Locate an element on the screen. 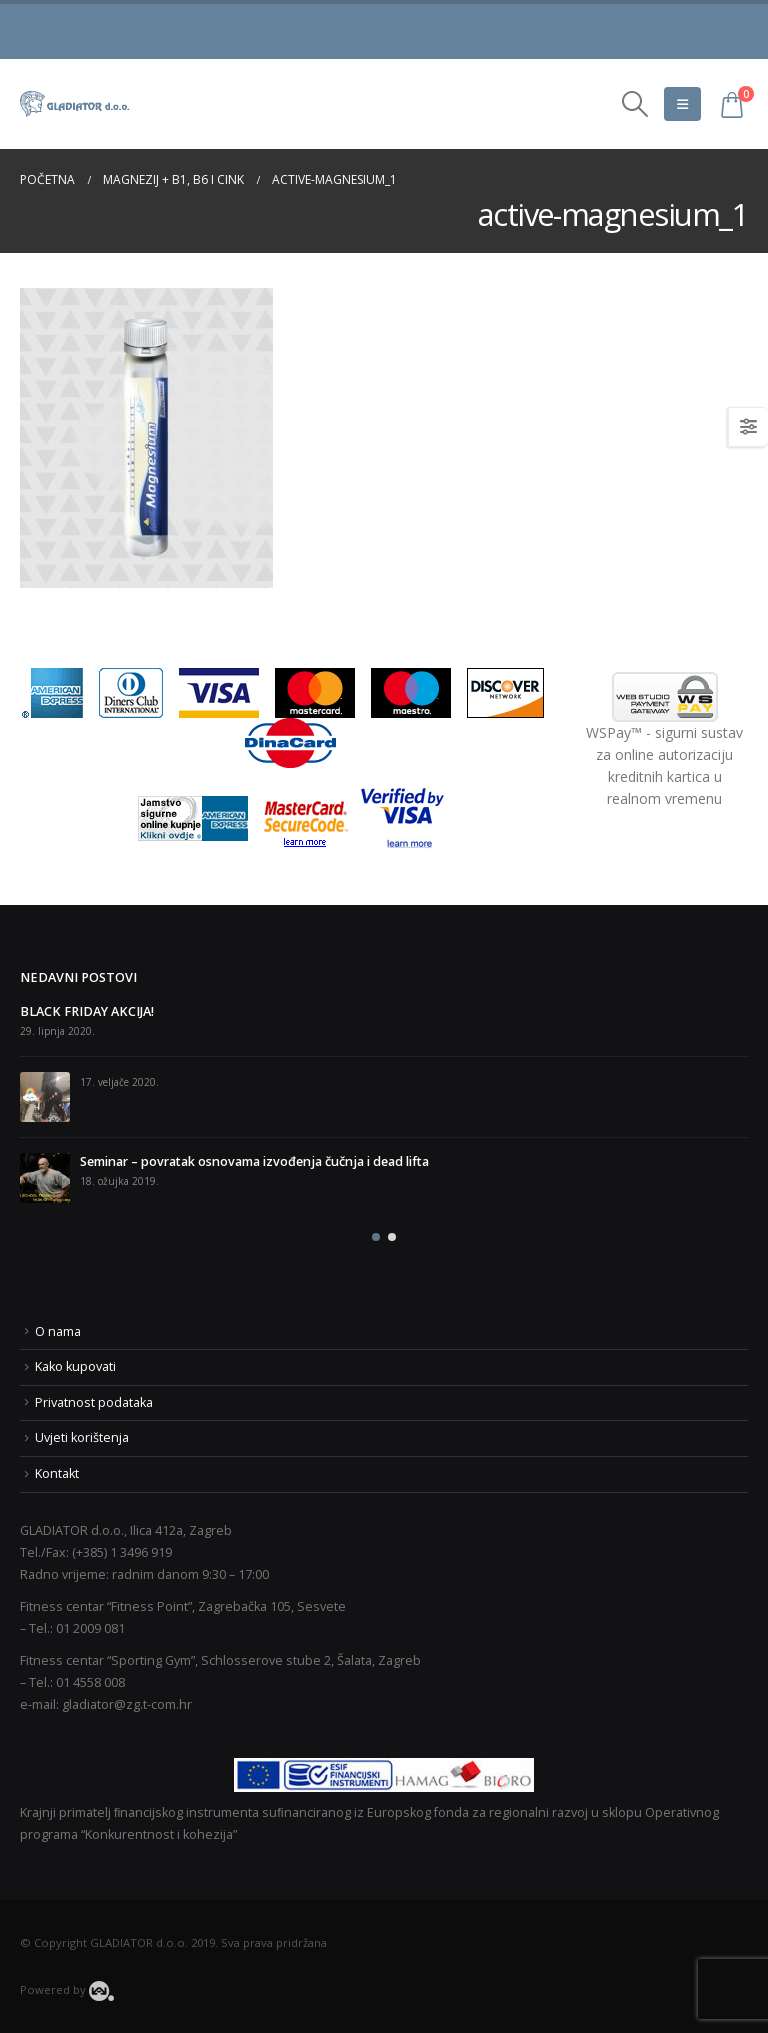  O nama is located at coordinates (58, 1331).